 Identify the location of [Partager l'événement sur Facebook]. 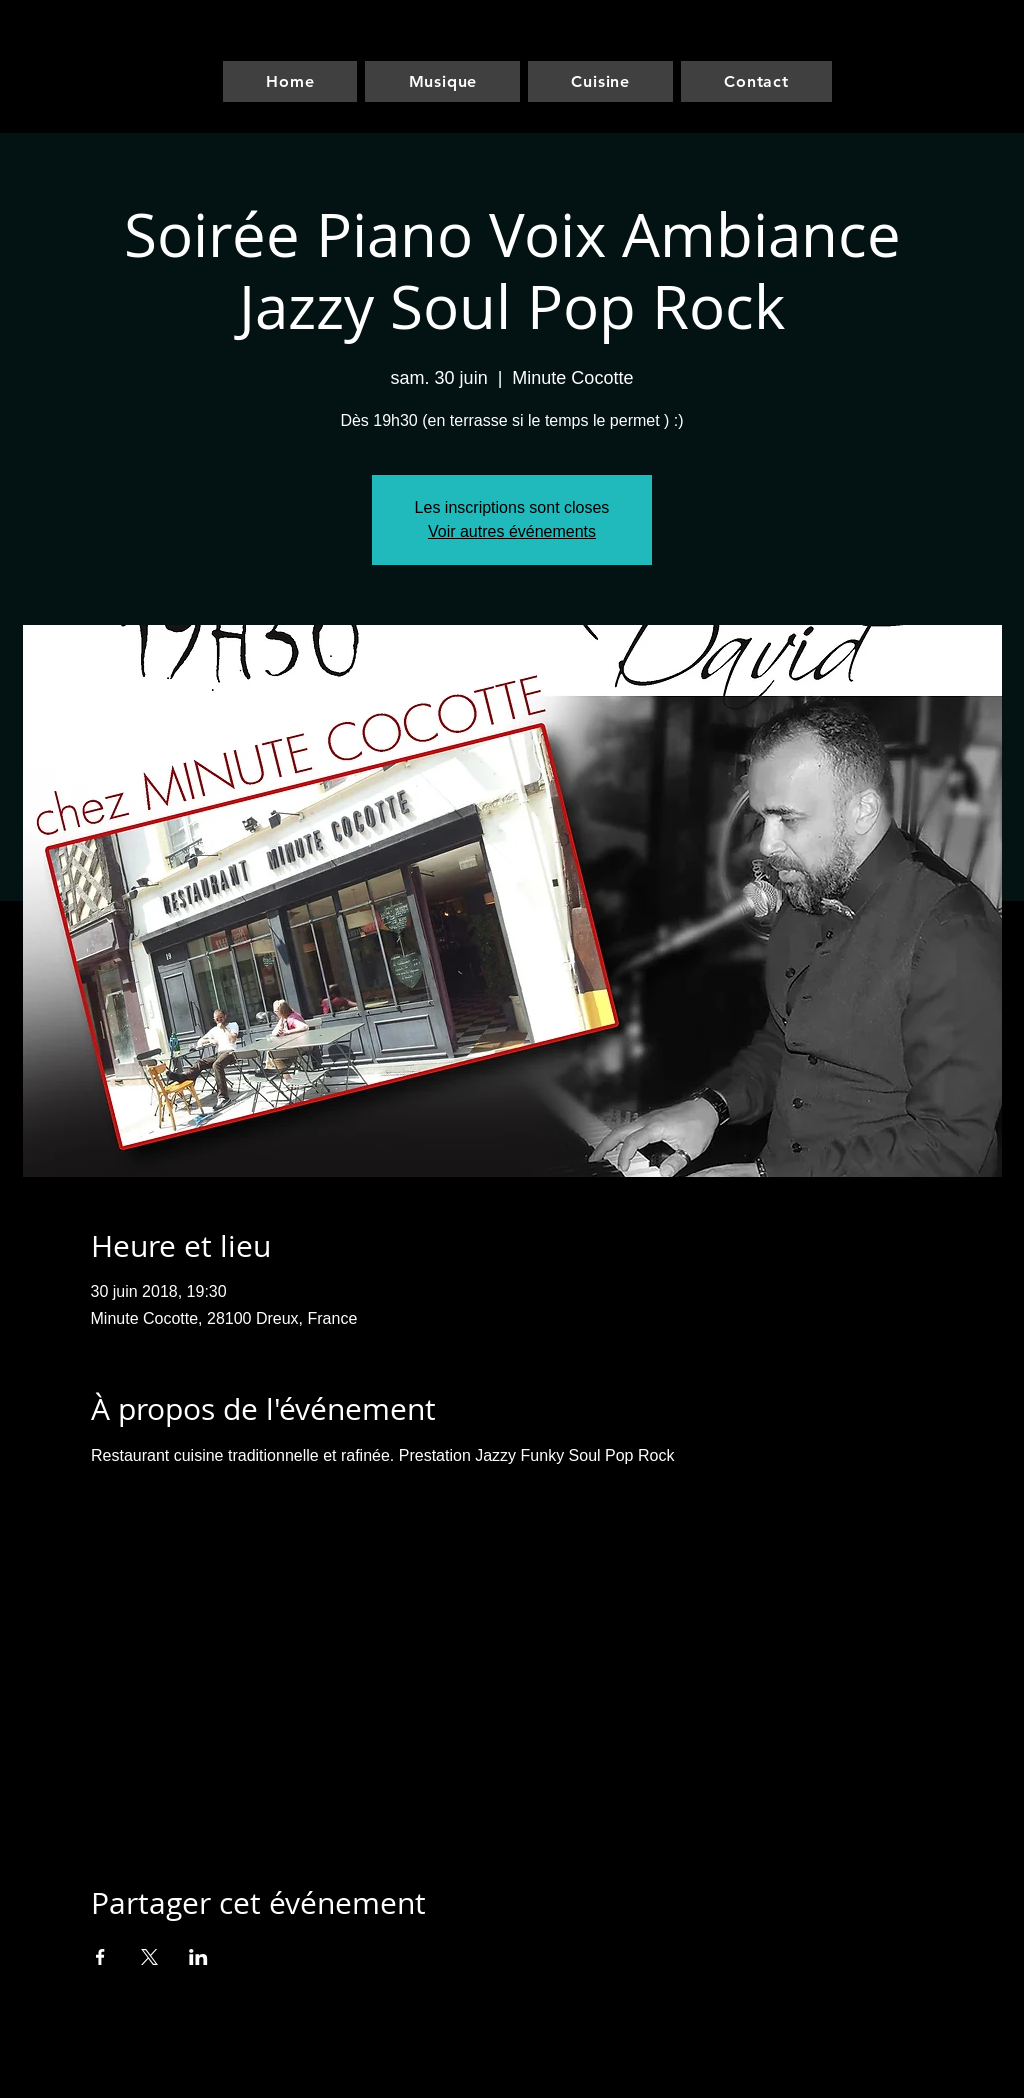
(100, 1957).